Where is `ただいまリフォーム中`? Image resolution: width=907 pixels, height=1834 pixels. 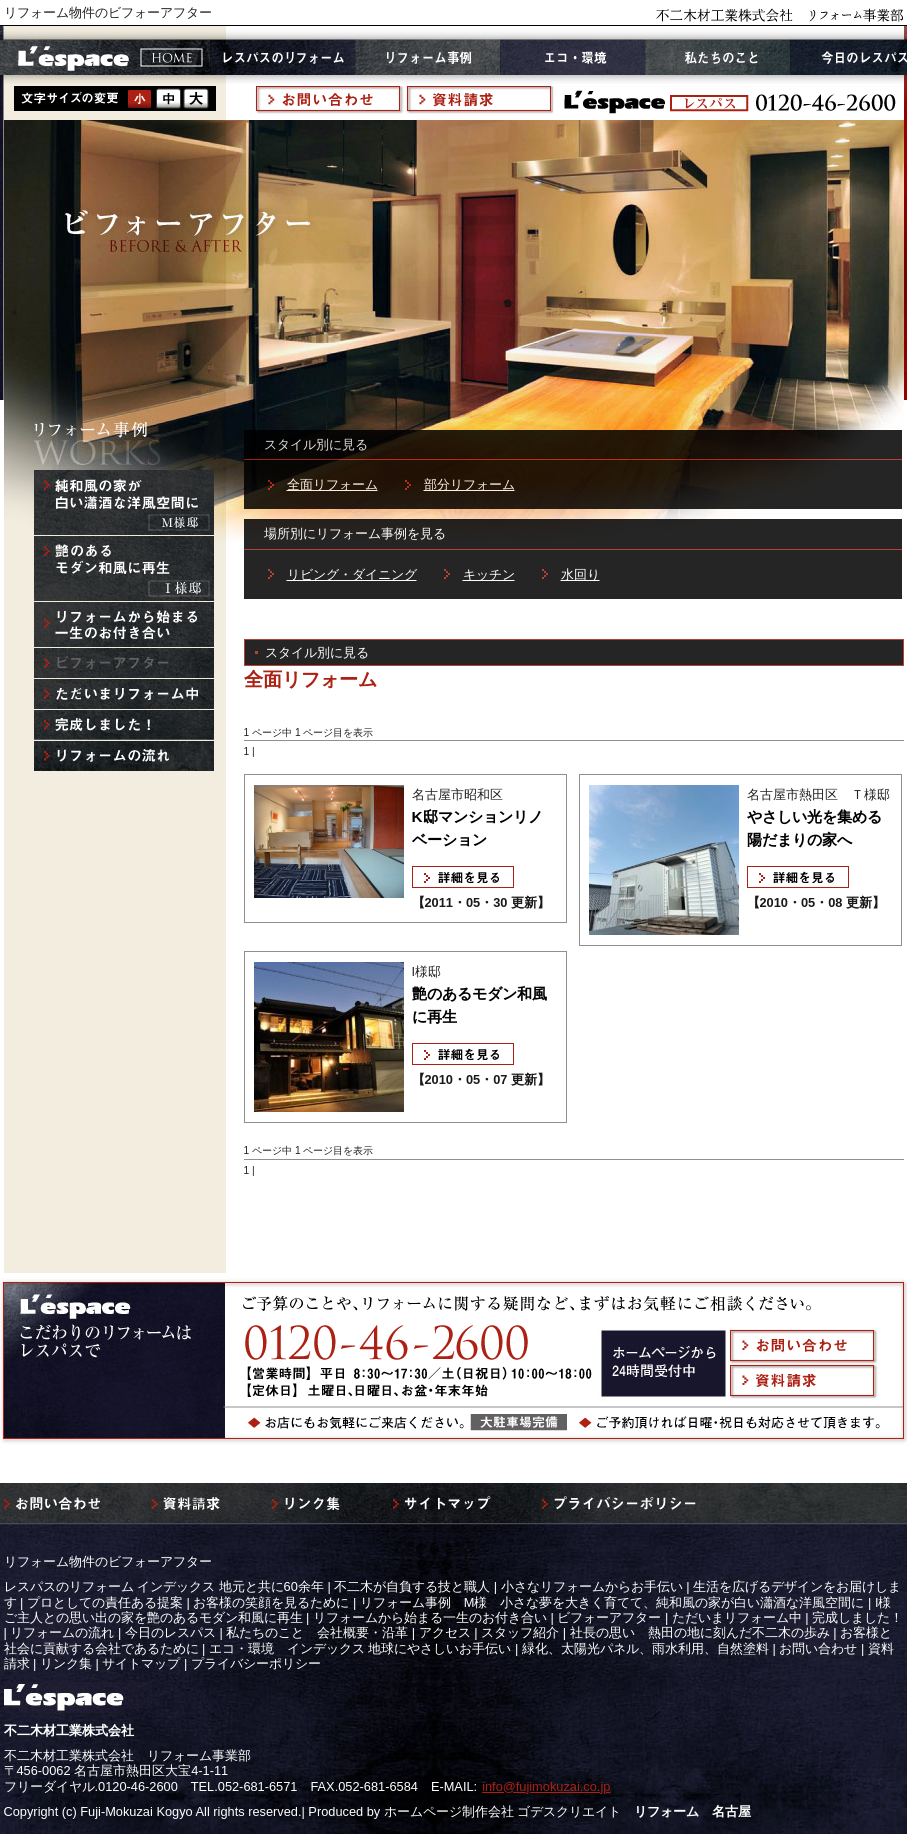 ただいまリフォーム中 is located at coordinates (737, 1617).